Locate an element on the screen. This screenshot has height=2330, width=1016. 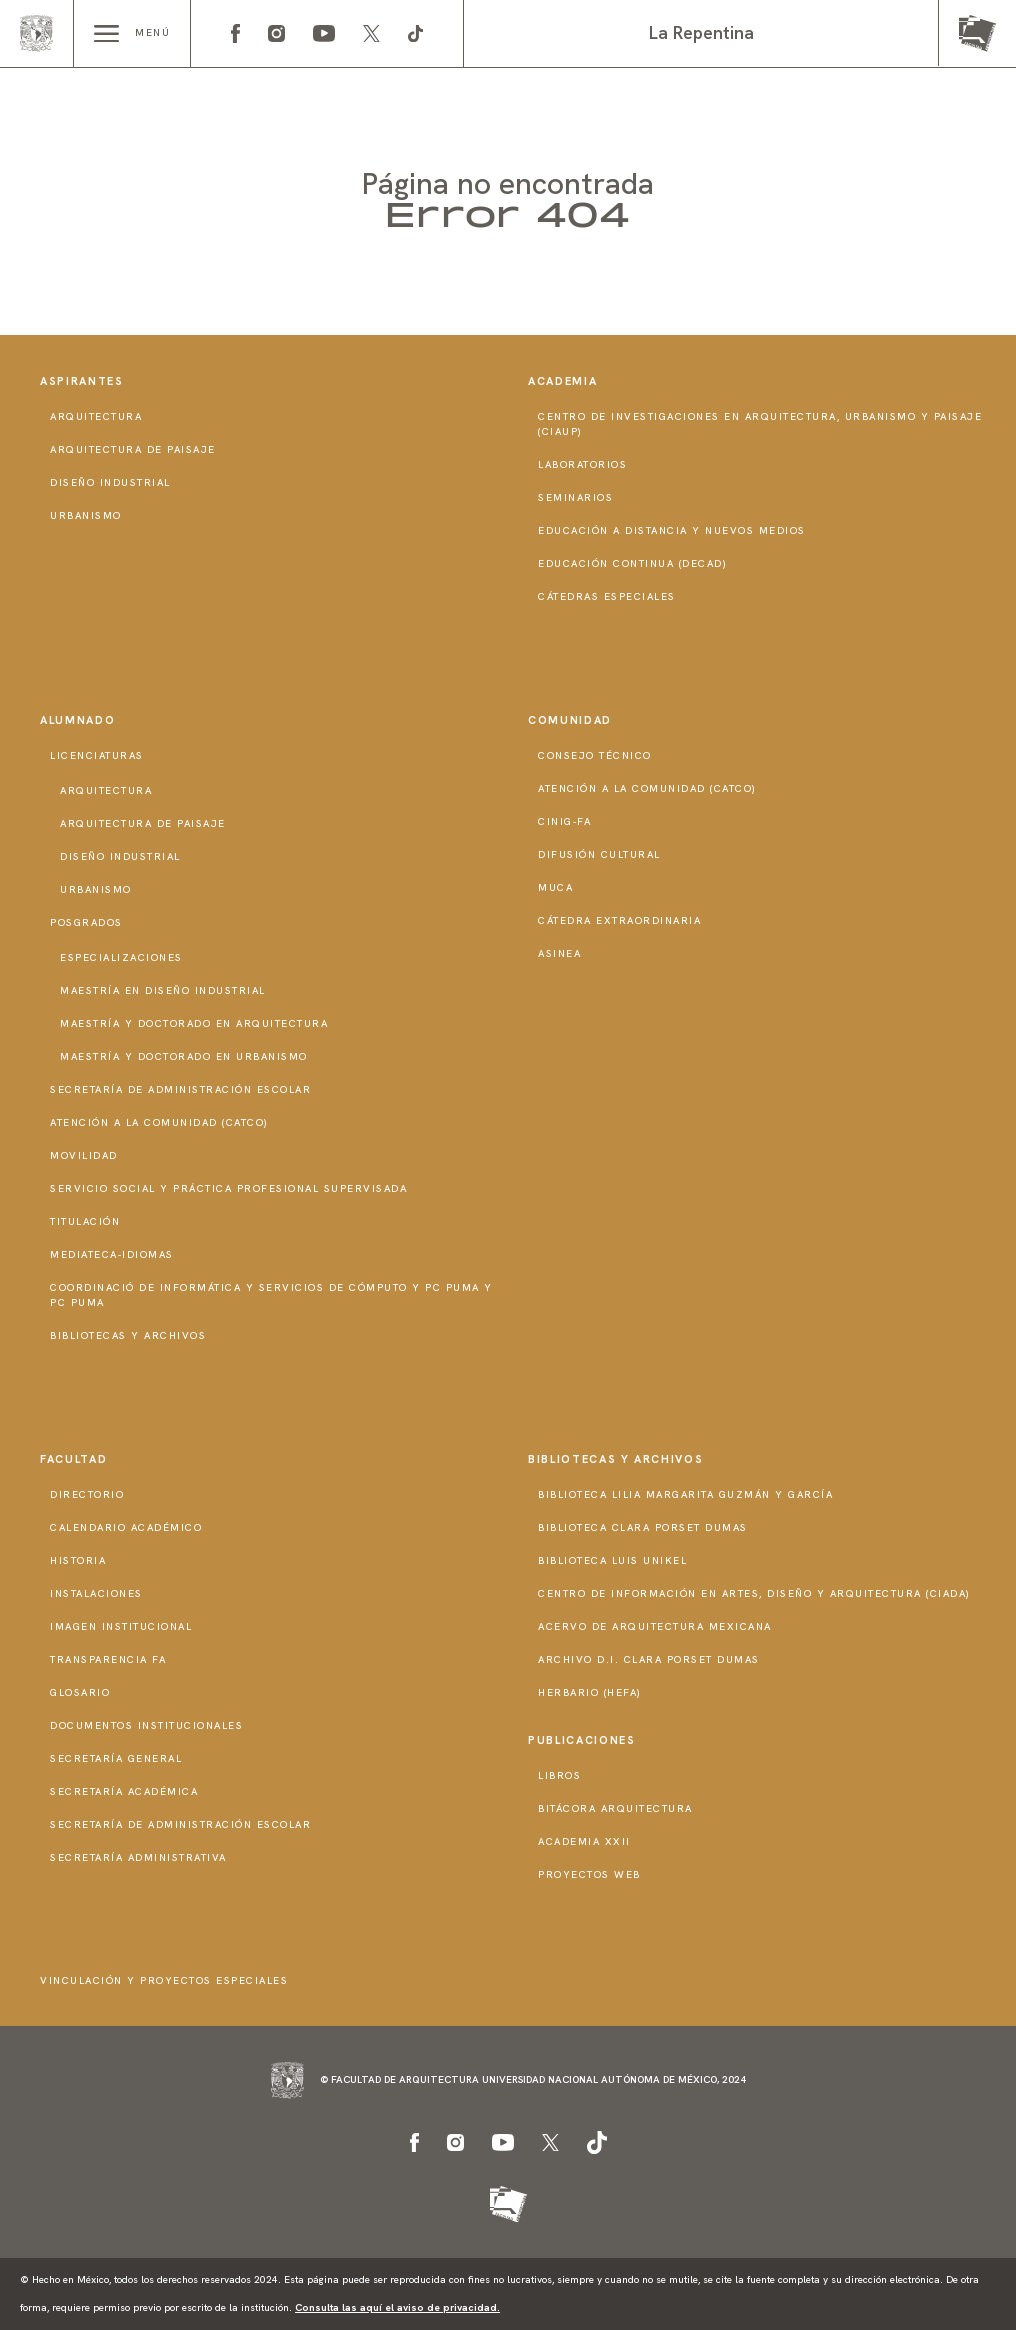
Documentos institucionales is located at coordinates (146, 1725).